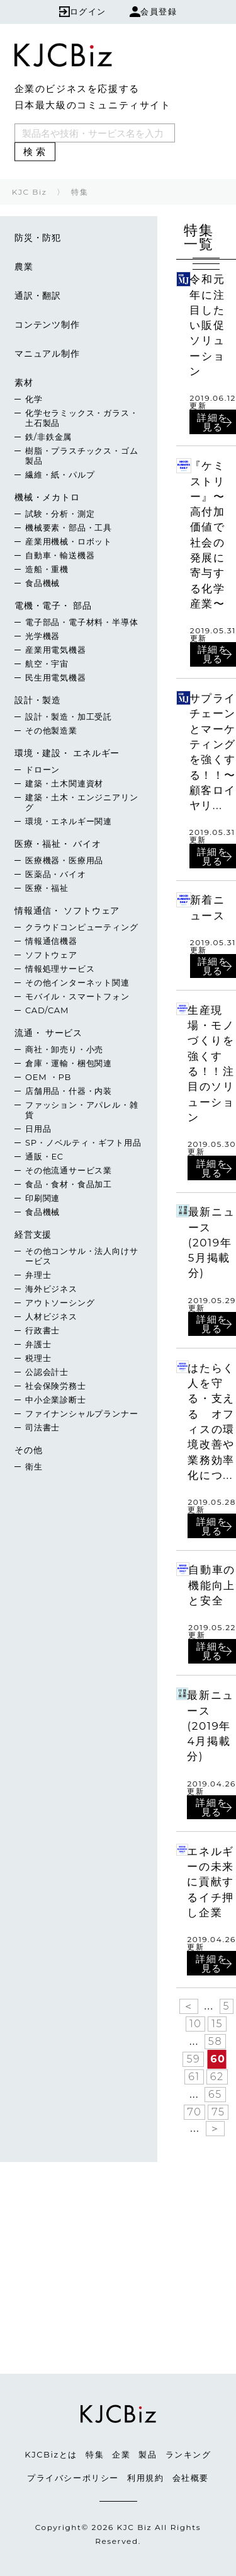 The width and height of the screenshot is (236, 2576). Describe the element at coordinates (47, 1010) in the screenshot. I see `CAD/CAM` at that location.